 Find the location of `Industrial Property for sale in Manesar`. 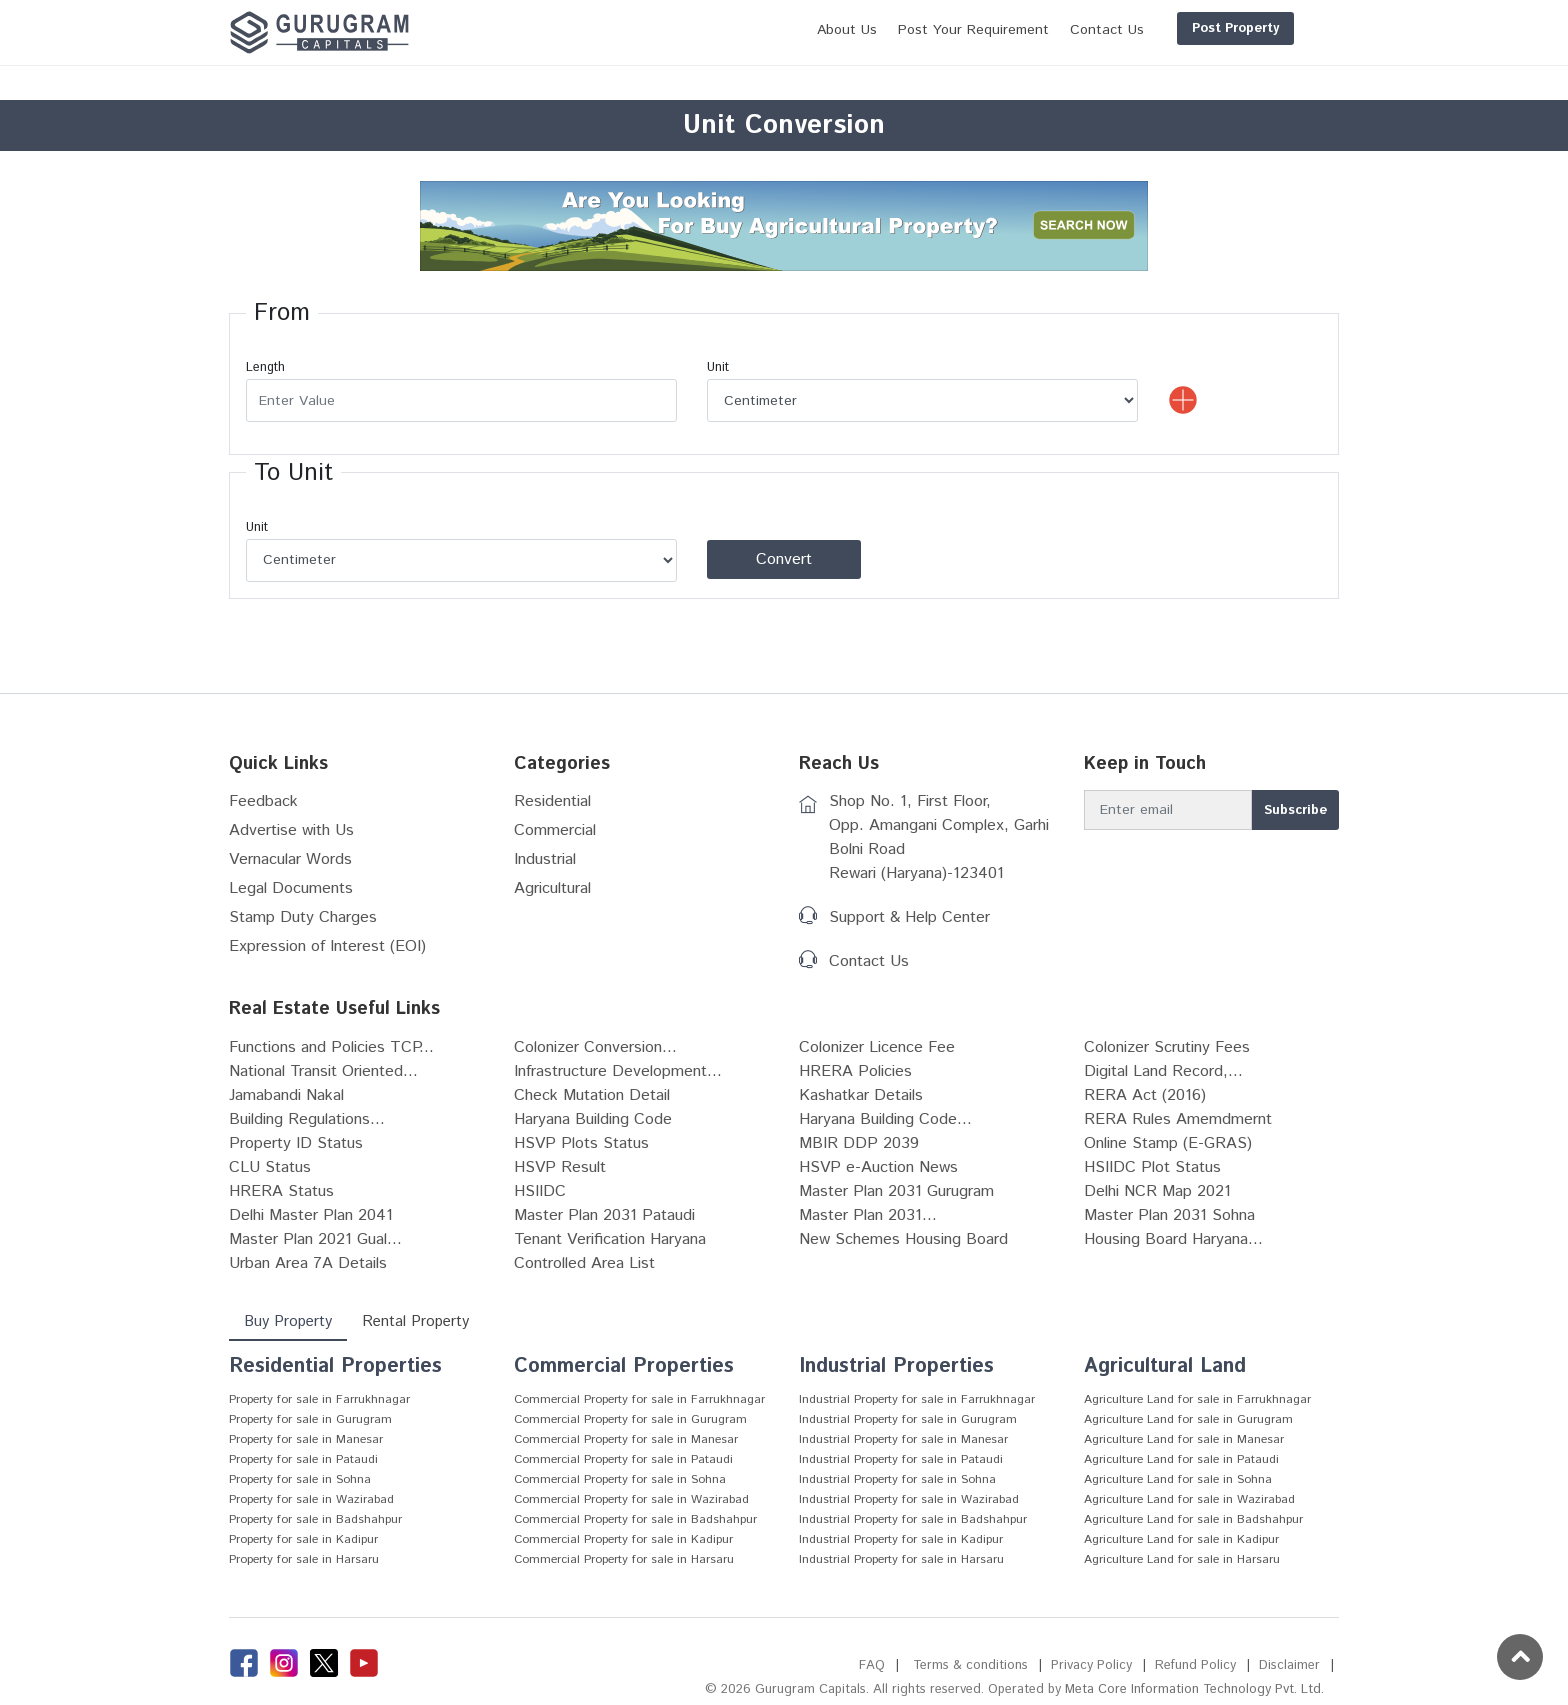

Industrial Property for sale in Manesar is located at coordinates (903, 1439).